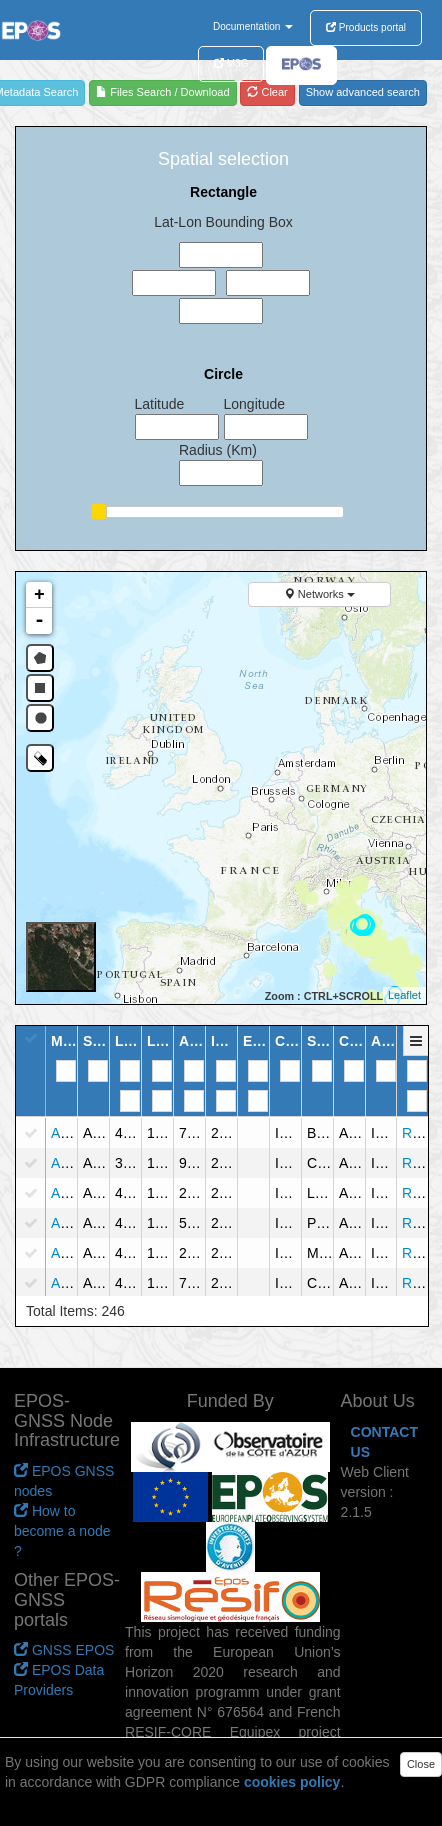 The height and width of the screenshot is (1826, 442). I want to click on How to become a node ?, so click(62, 1531).